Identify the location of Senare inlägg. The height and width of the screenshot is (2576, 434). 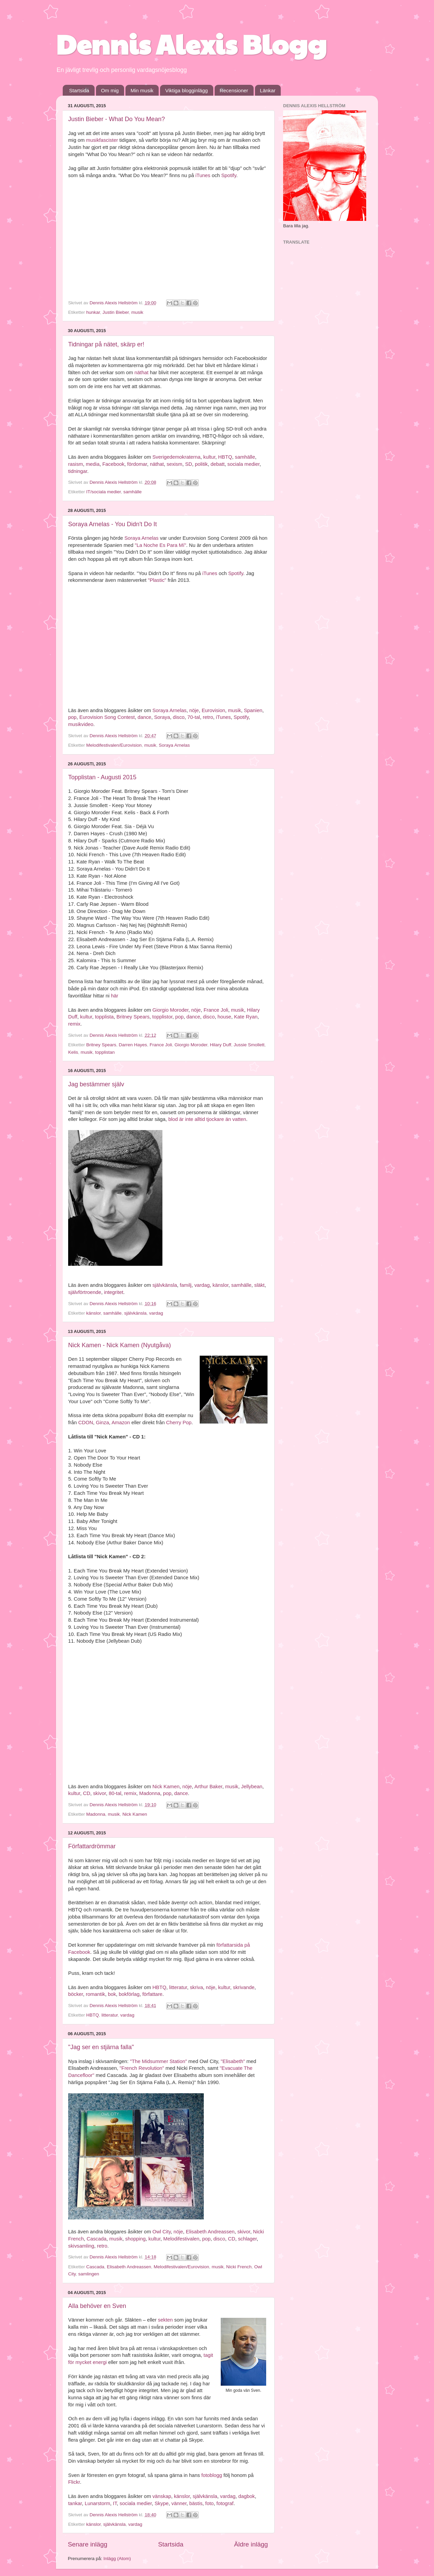
(87, 2544).